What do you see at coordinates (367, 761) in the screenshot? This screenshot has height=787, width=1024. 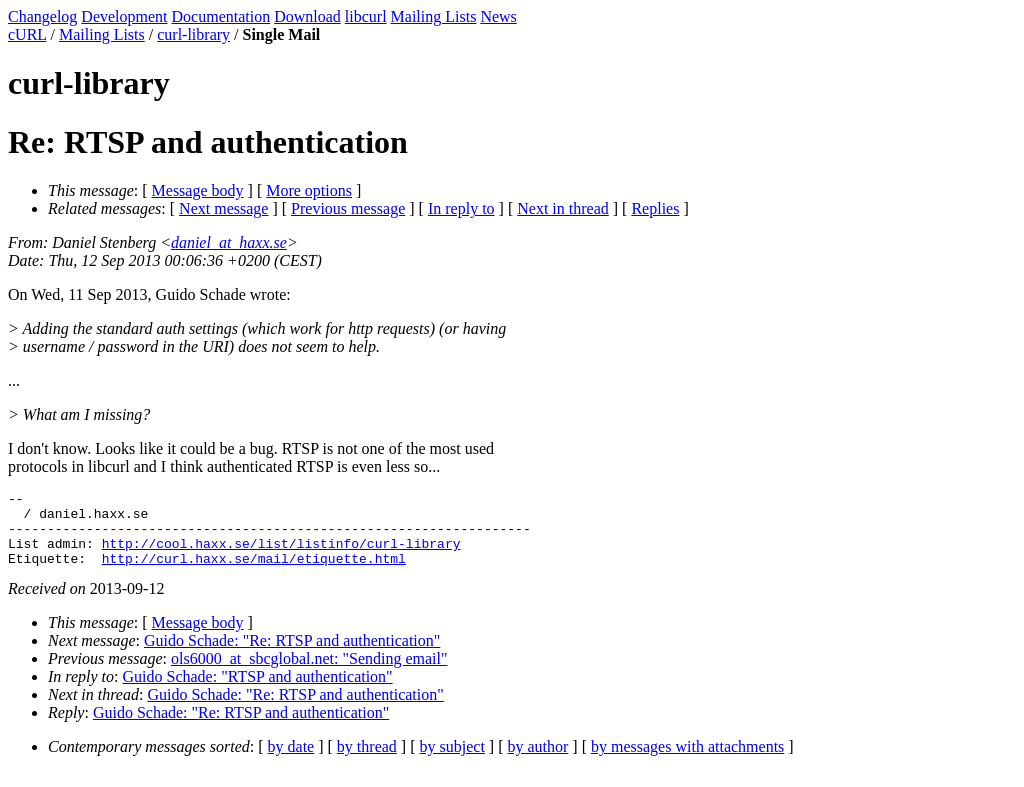 I see `by thread` at bounding box center [367, 761].